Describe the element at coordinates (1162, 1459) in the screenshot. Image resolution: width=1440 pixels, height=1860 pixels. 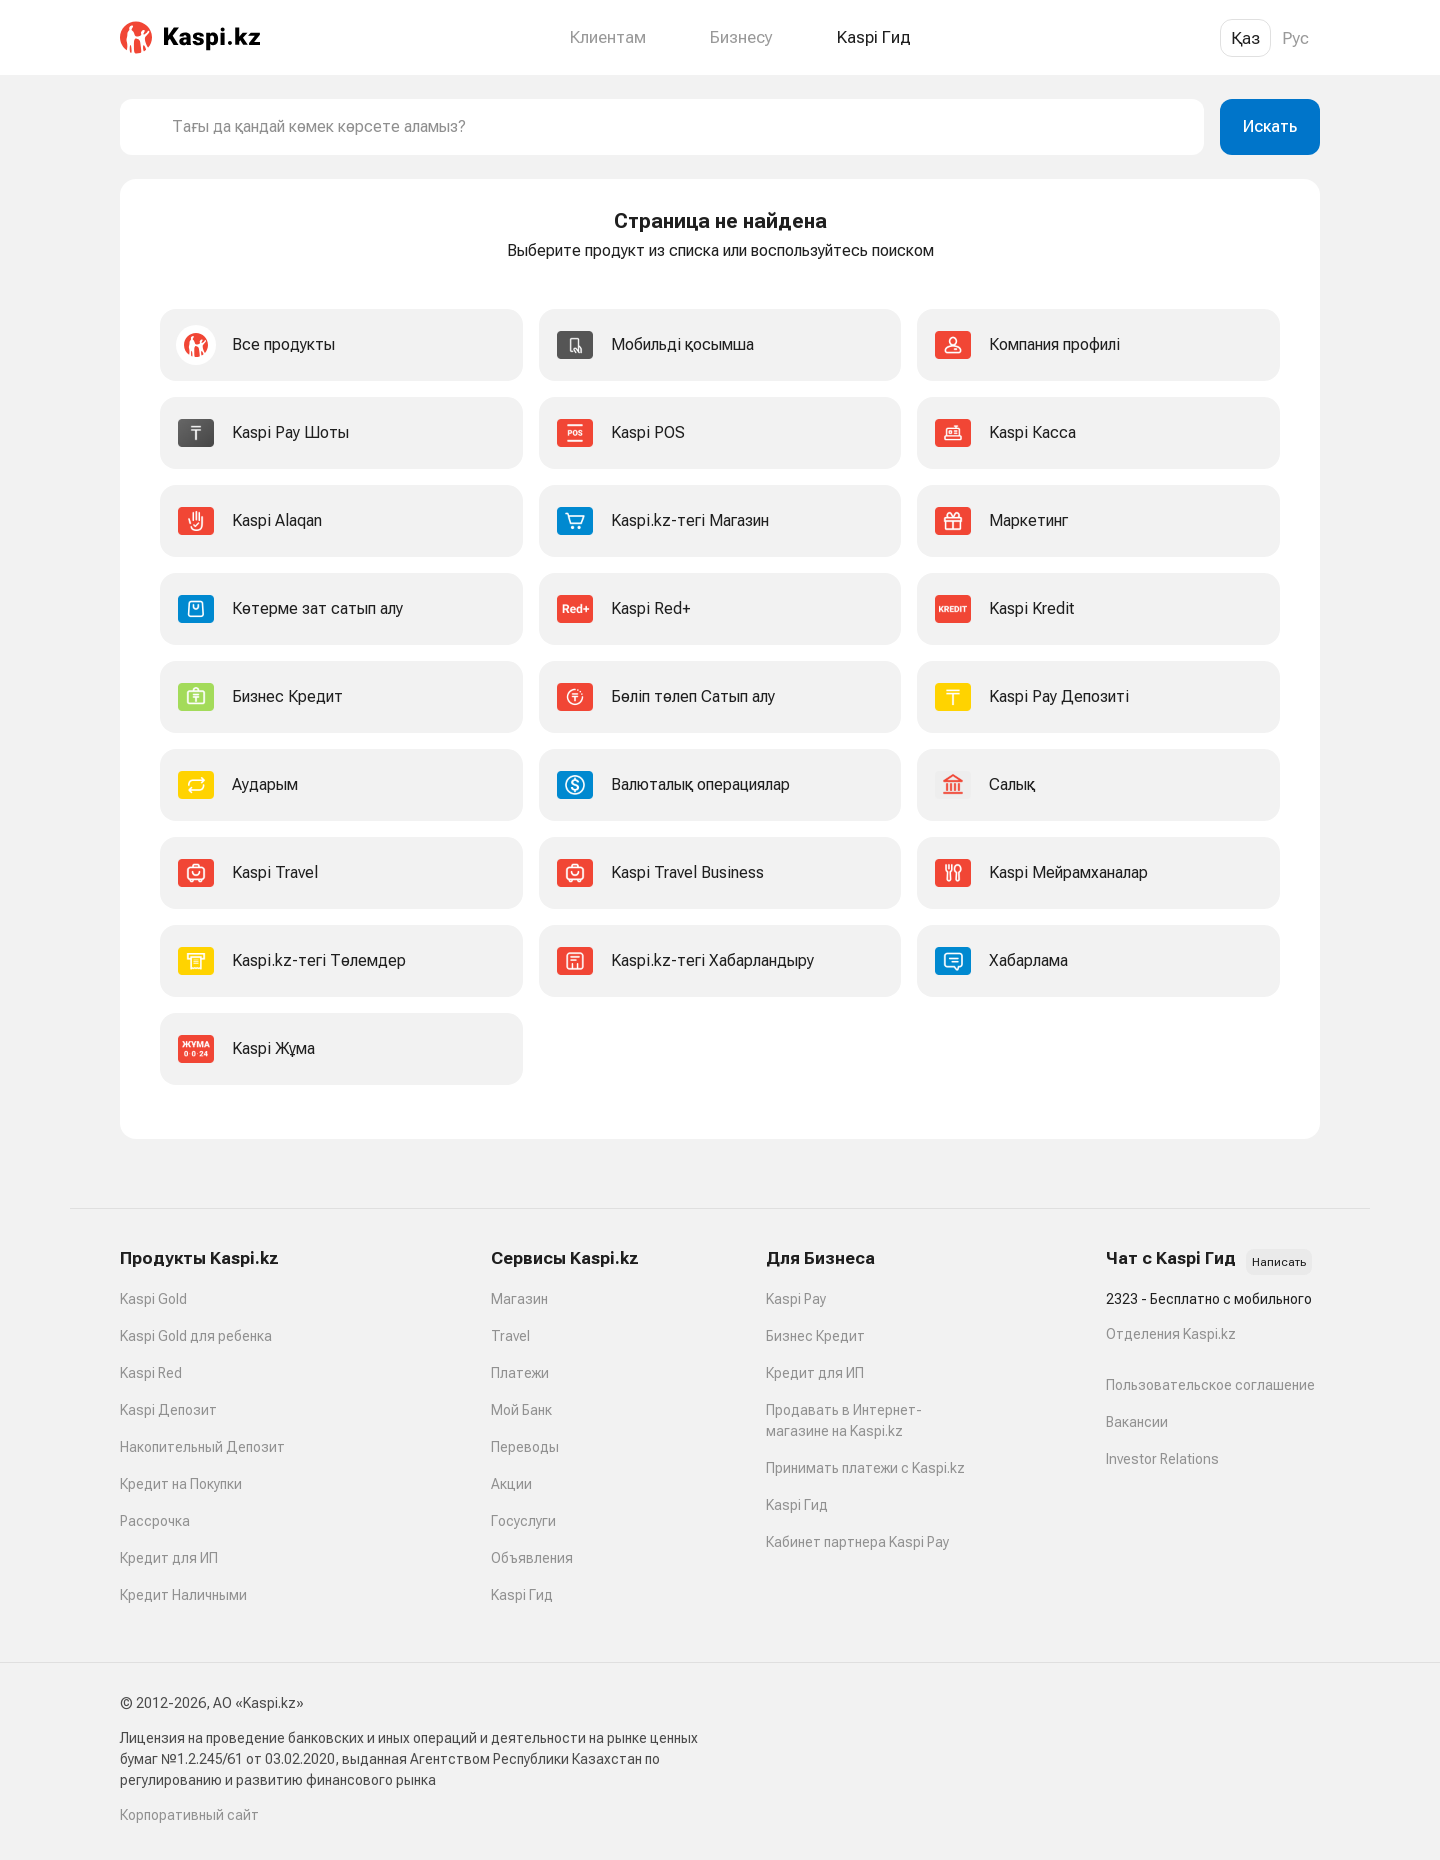
I see `Investor Relations` at that location.